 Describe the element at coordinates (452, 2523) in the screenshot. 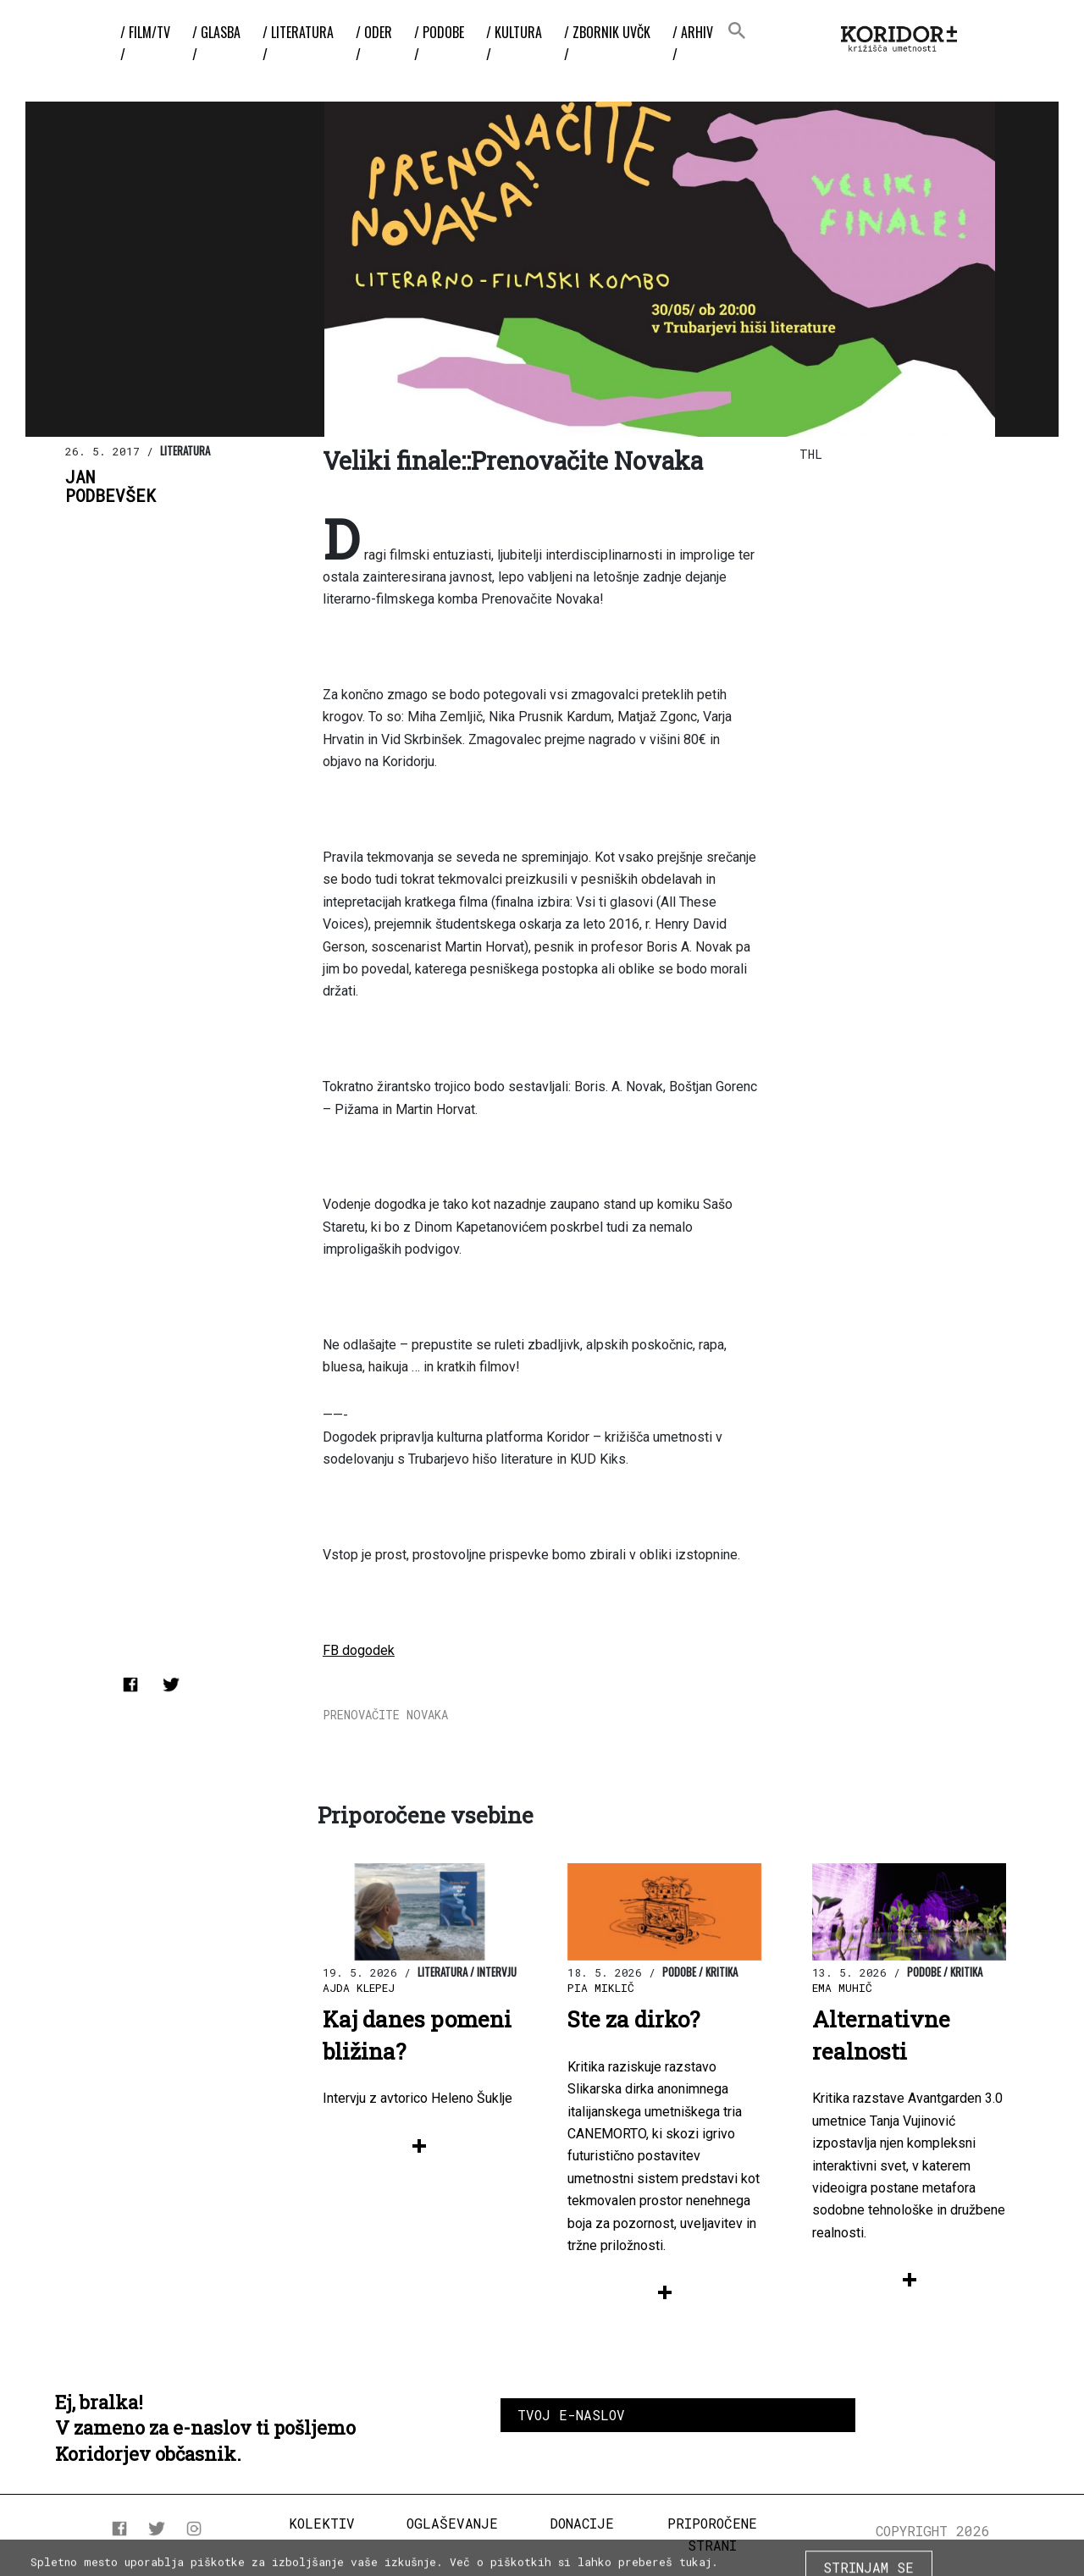

I see `Oglaševanje` at that location.